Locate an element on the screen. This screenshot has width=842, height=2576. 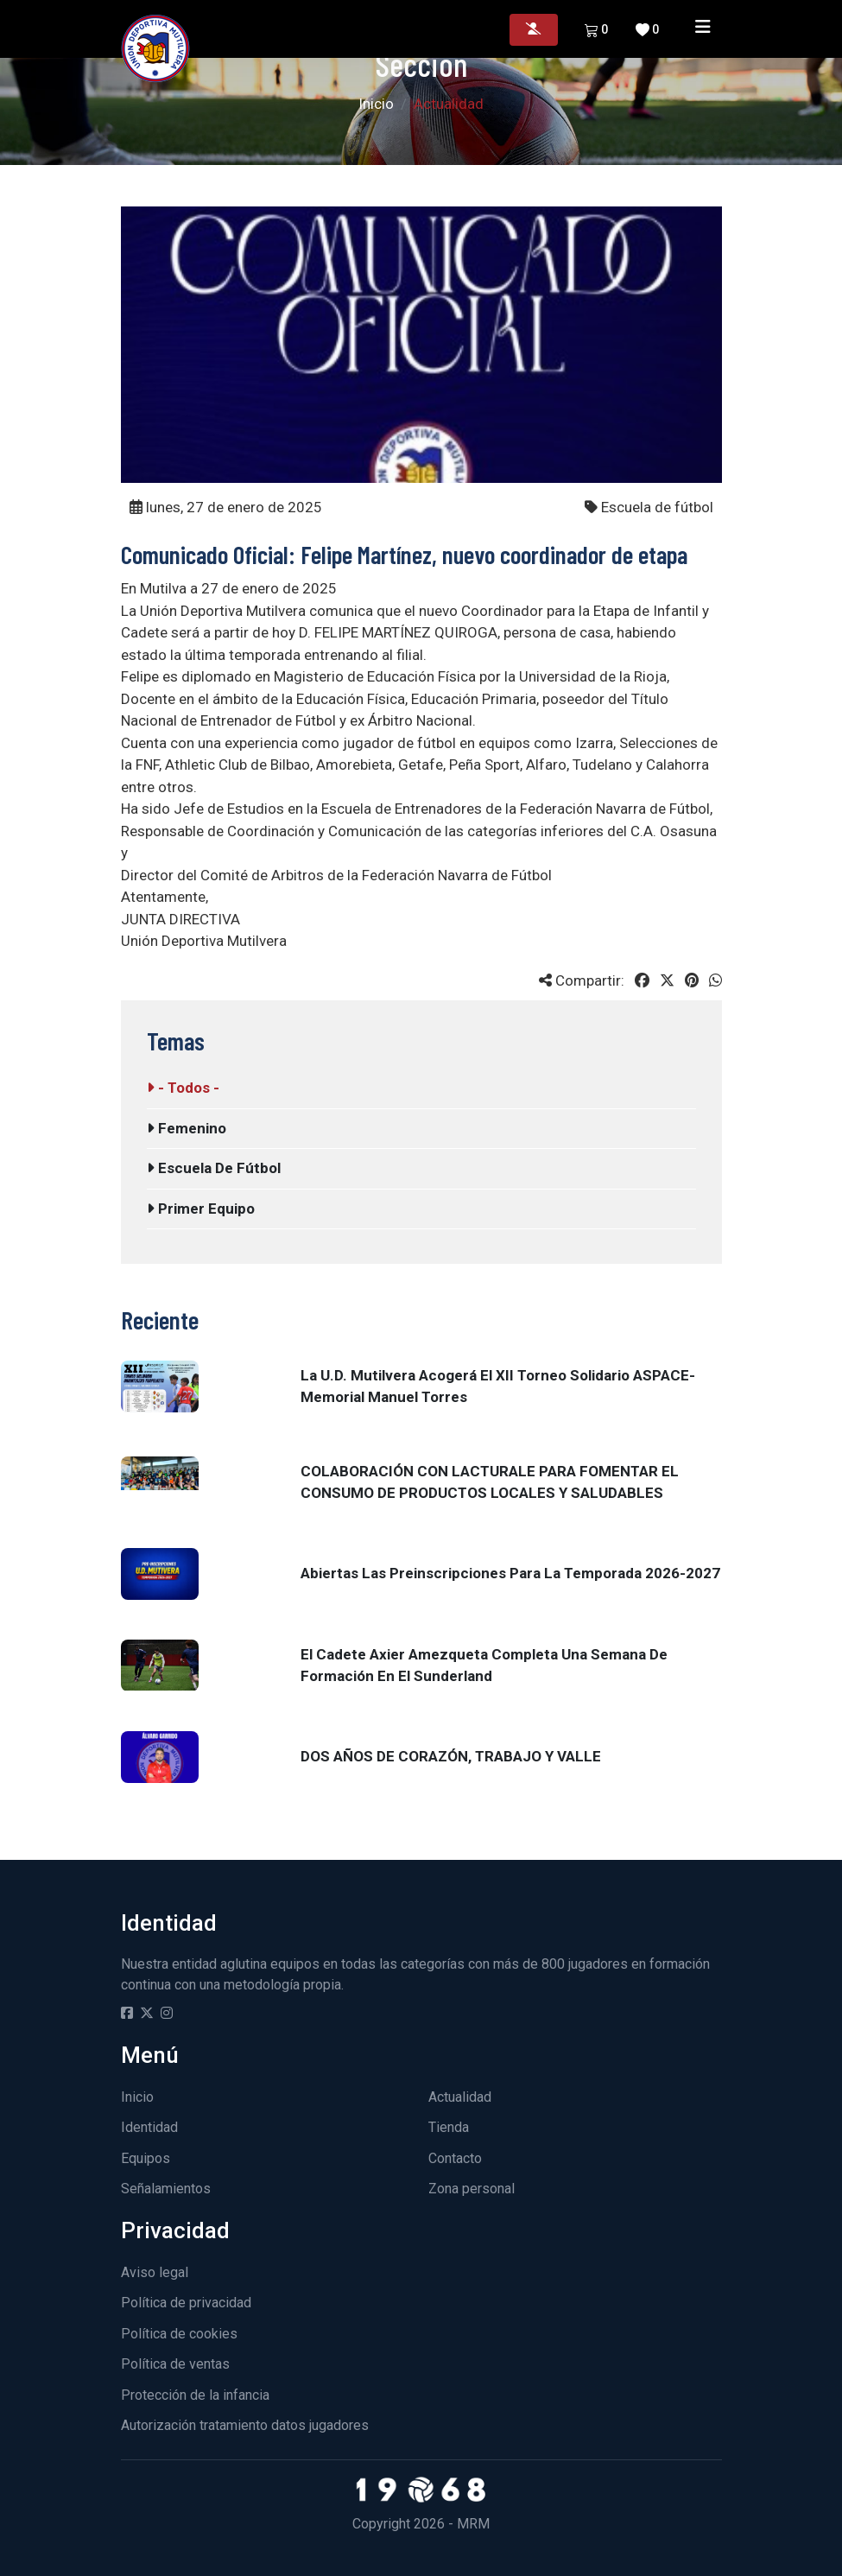
Equipos is located at coordinates (145, 2158).